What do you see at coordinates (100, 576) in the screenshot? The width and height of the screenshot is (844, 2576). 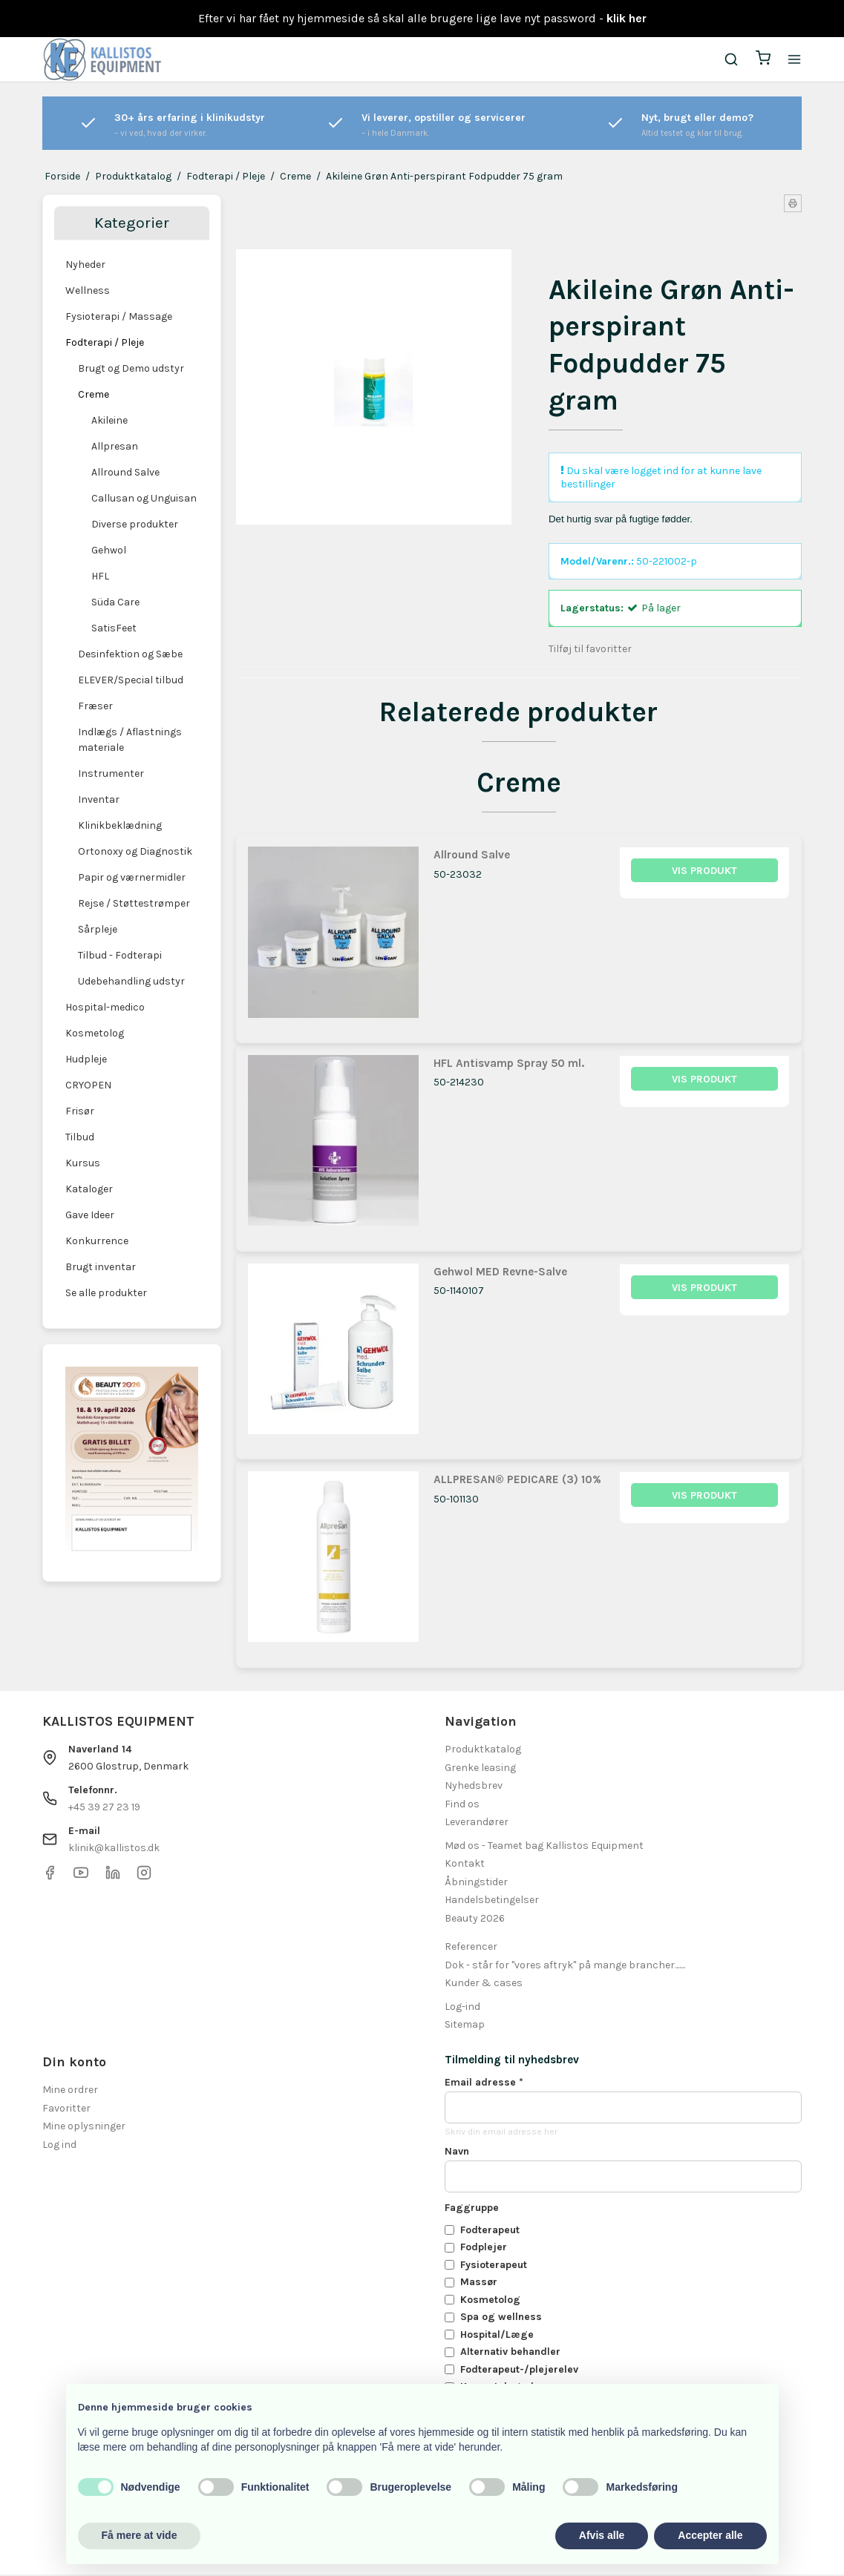 I see `HFL` at bounding box center [100, 576].